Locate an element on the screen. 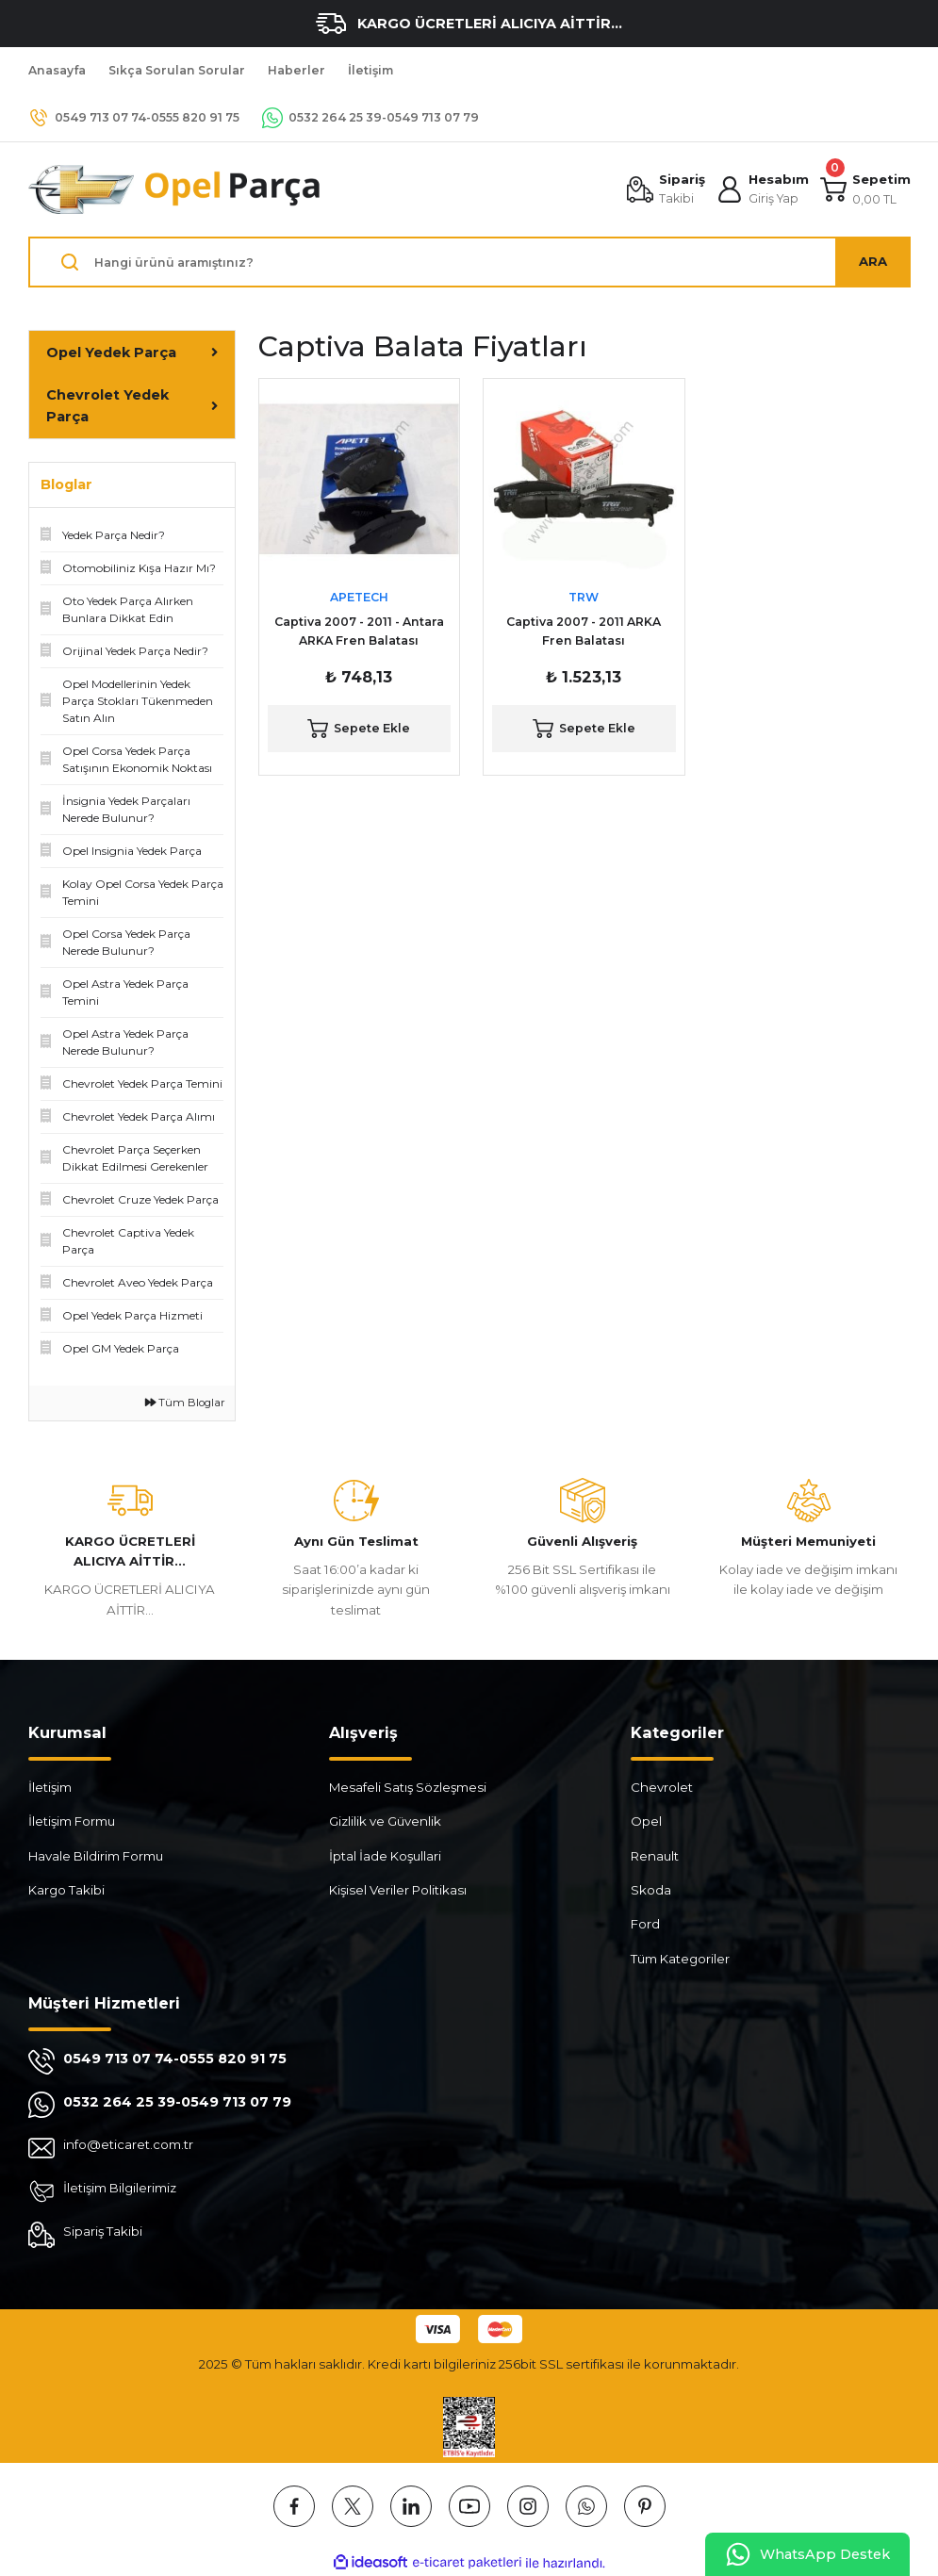 The width and height of the screenshot is (938, 2576). TRW is located at coordinates (583, 597).